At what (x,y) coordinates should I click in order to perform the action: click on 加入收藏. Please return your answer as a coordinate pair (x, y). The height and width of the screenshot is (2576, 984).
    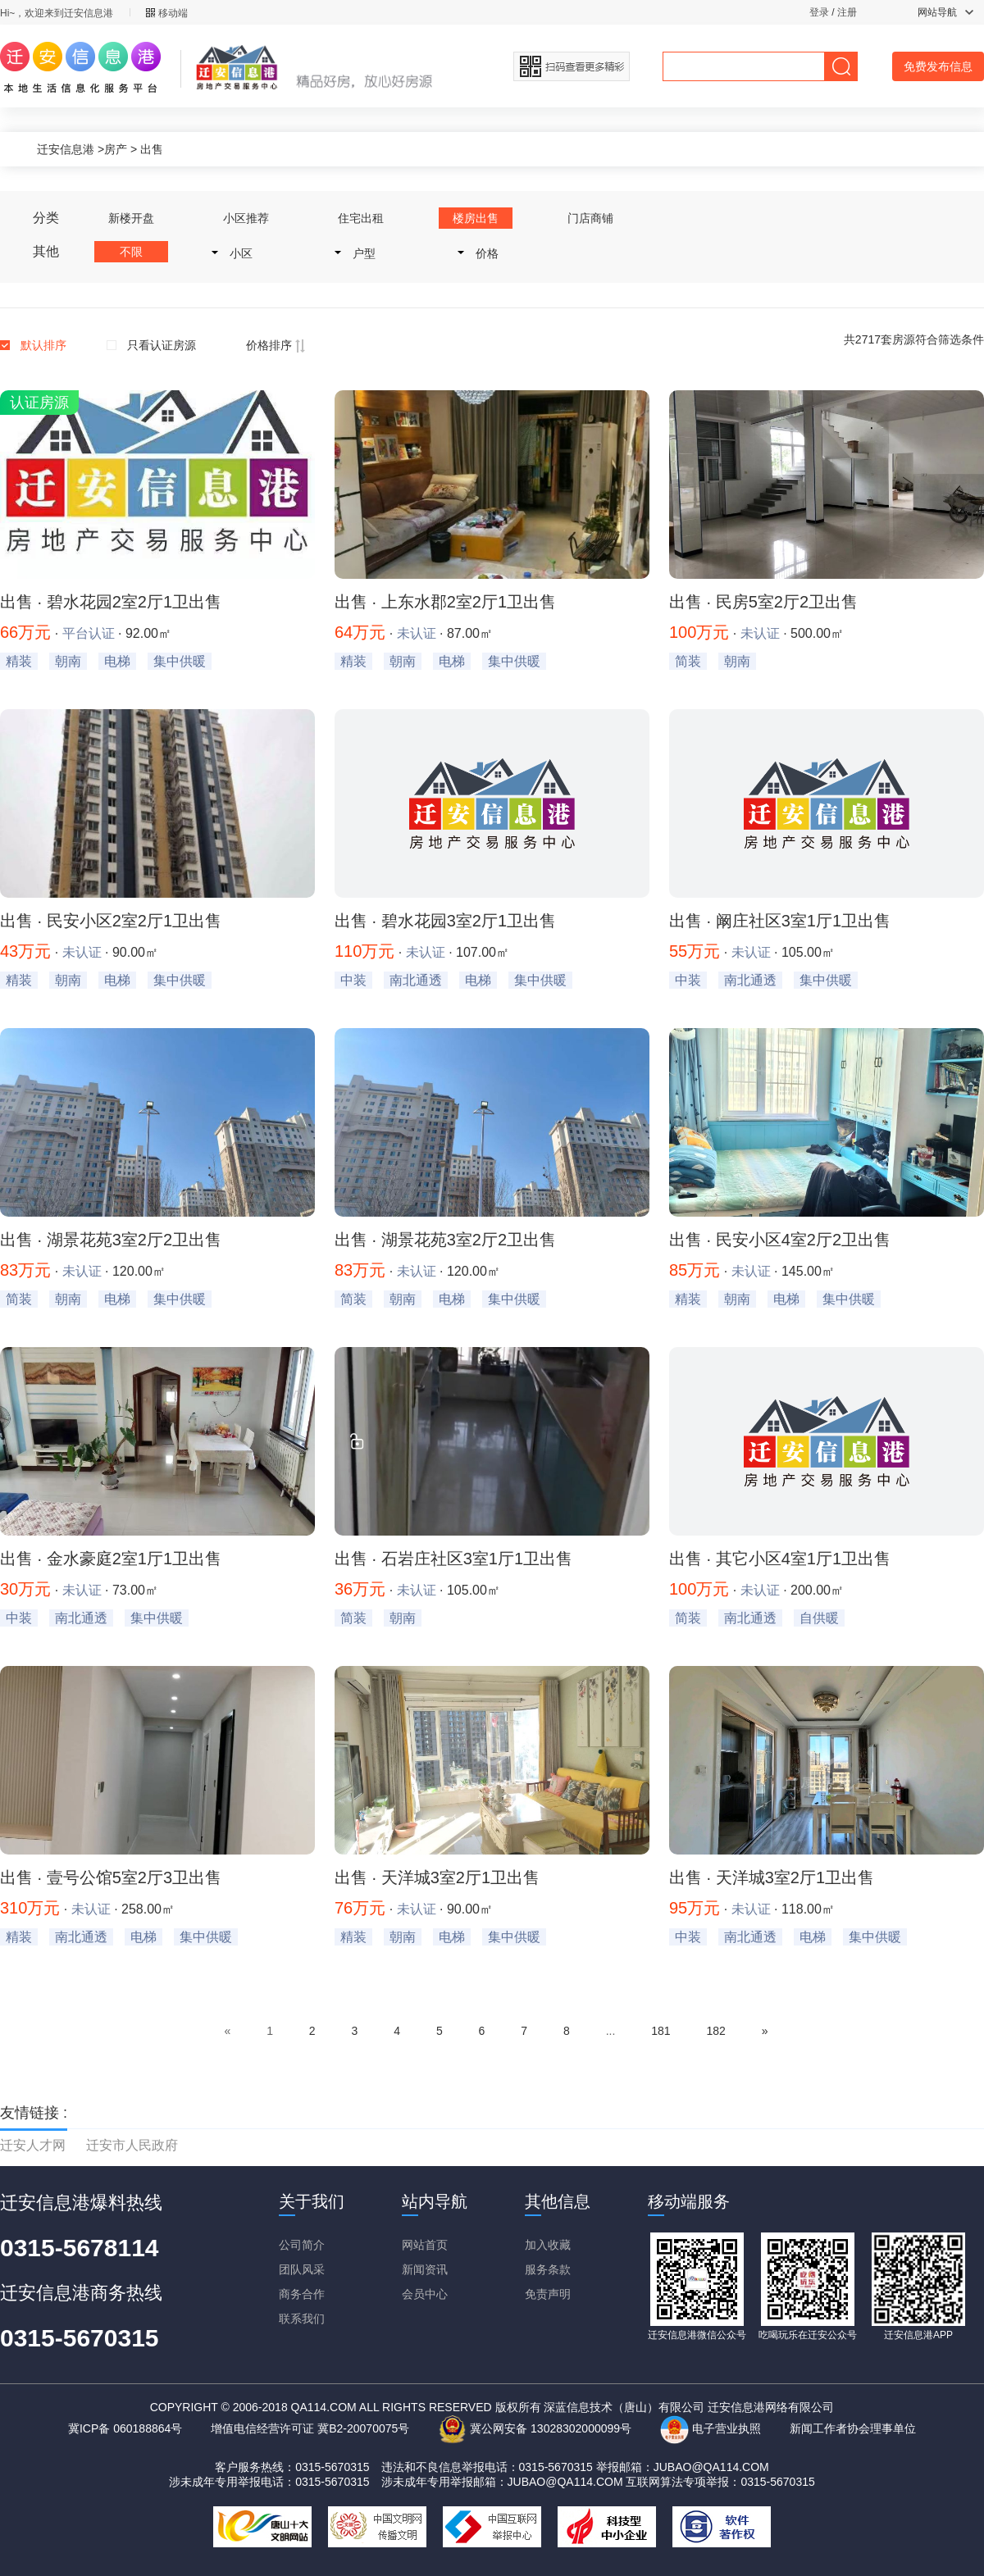
    Looking at the image, I should click on (548, 2244).